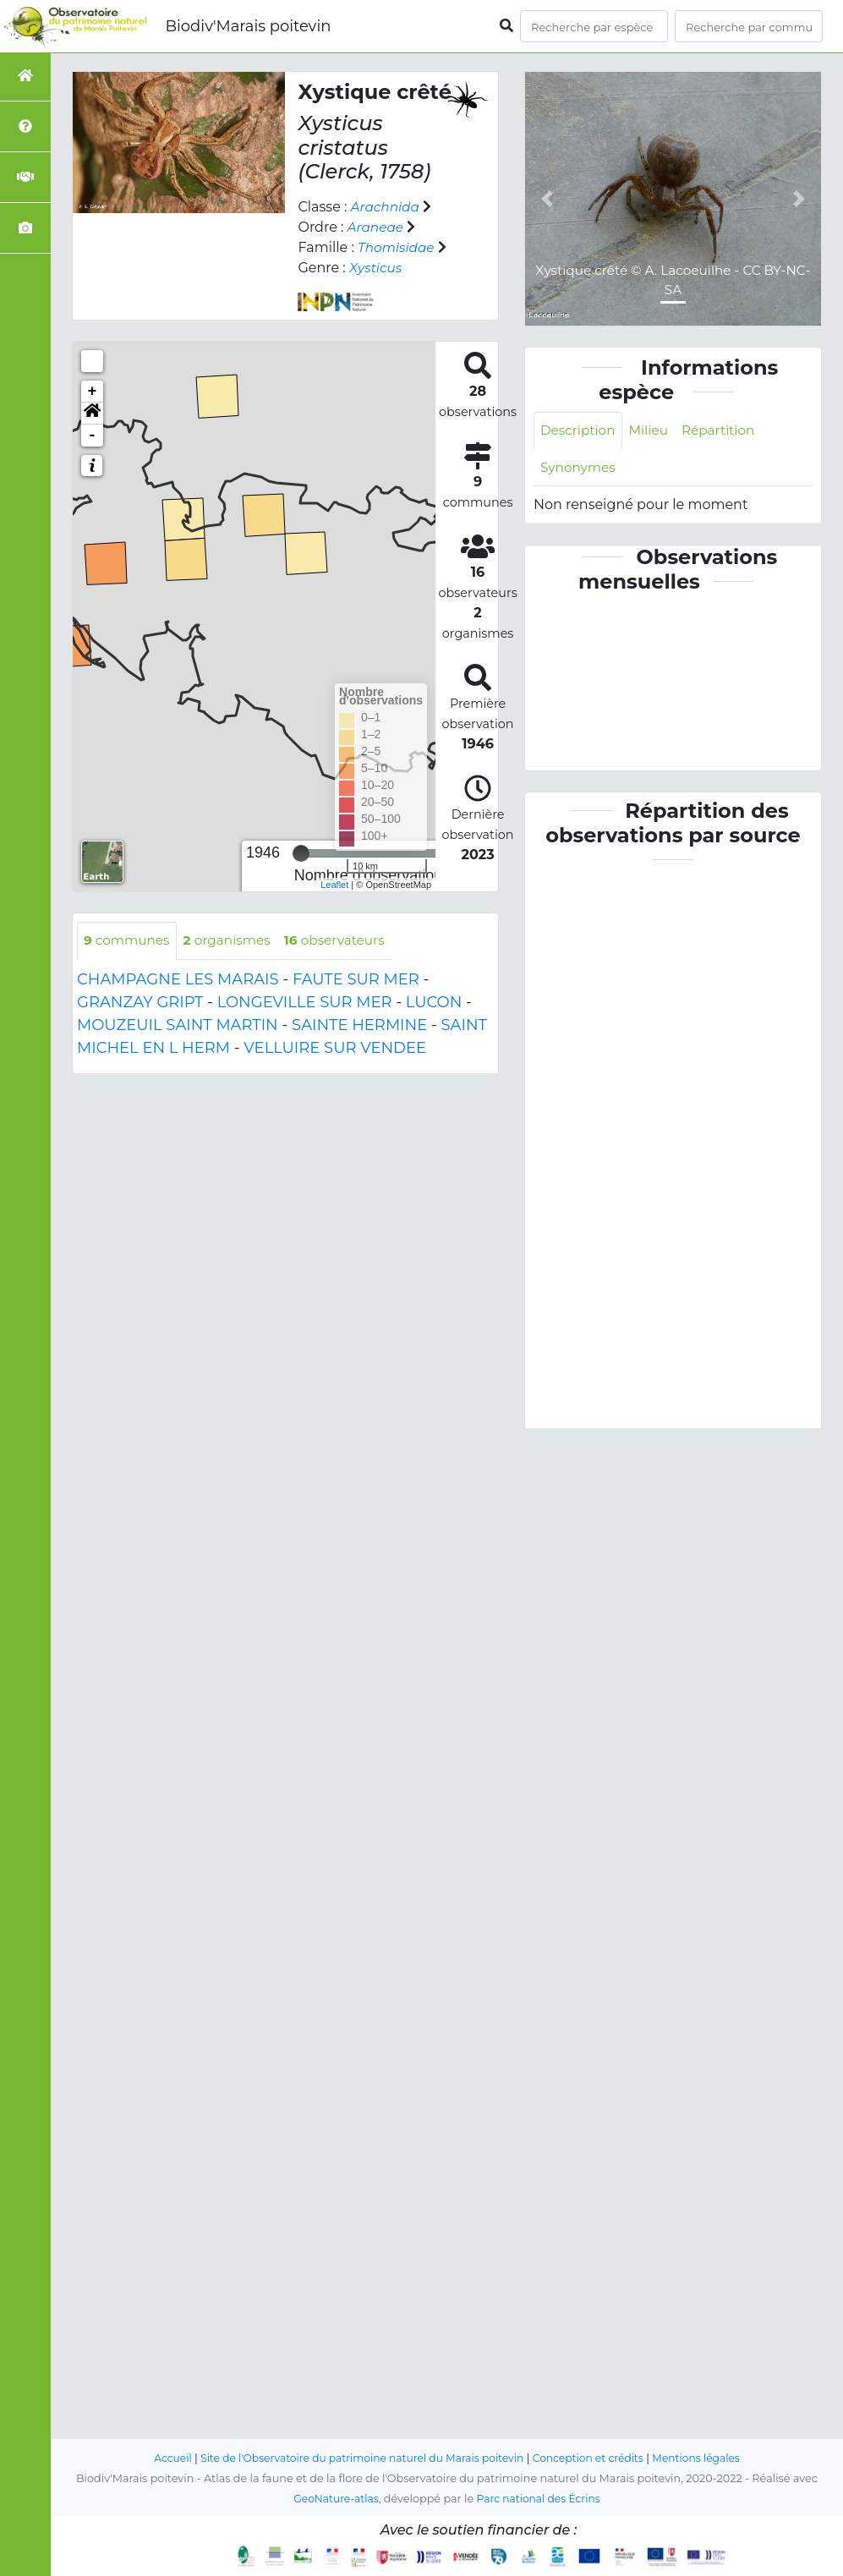 The width and height of the screenshot is (843, 2576). Describe the element at coordinates (358, 2458) in the screenshot. I see `Site de l'Observatoire du patrimoine naturel du Marais poitevin` at that location.